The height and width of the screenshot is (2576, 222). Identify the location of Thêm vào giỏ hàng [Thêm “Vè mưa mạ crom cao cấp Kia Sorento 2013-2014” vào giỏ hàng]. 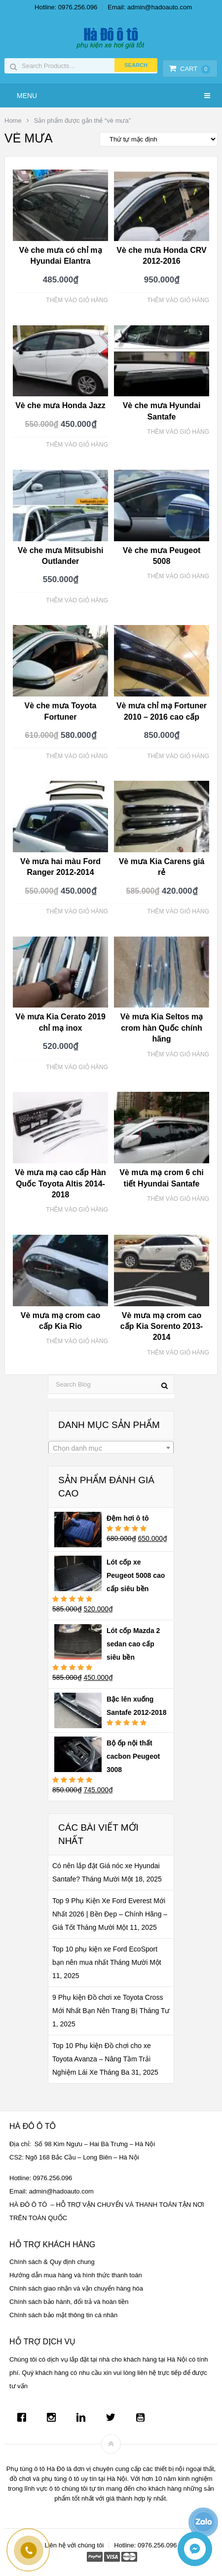
(178, 1352).